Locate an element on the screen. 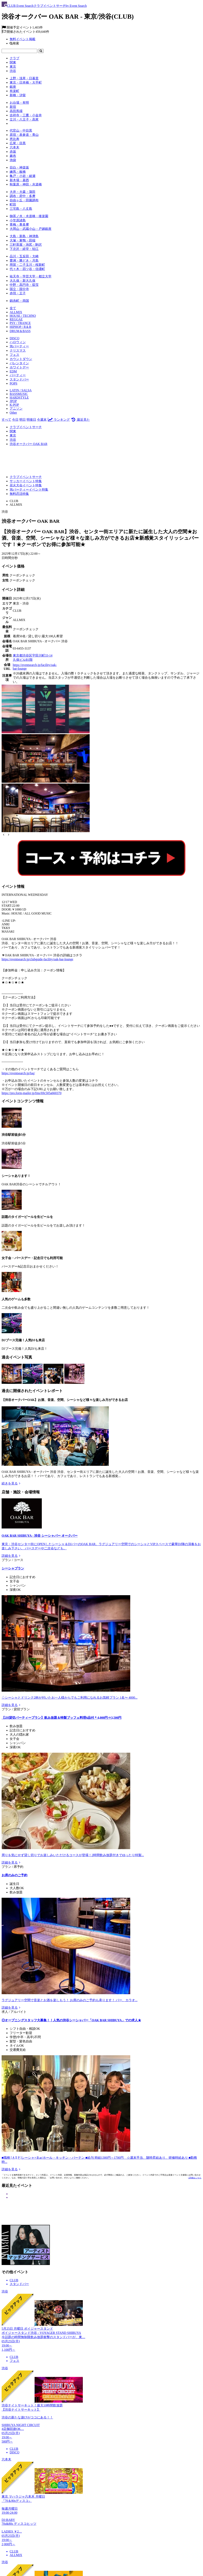 The width and height of the screenshot is (203, 2576). 新木場・葛西 is located at coordinates (19, 180).